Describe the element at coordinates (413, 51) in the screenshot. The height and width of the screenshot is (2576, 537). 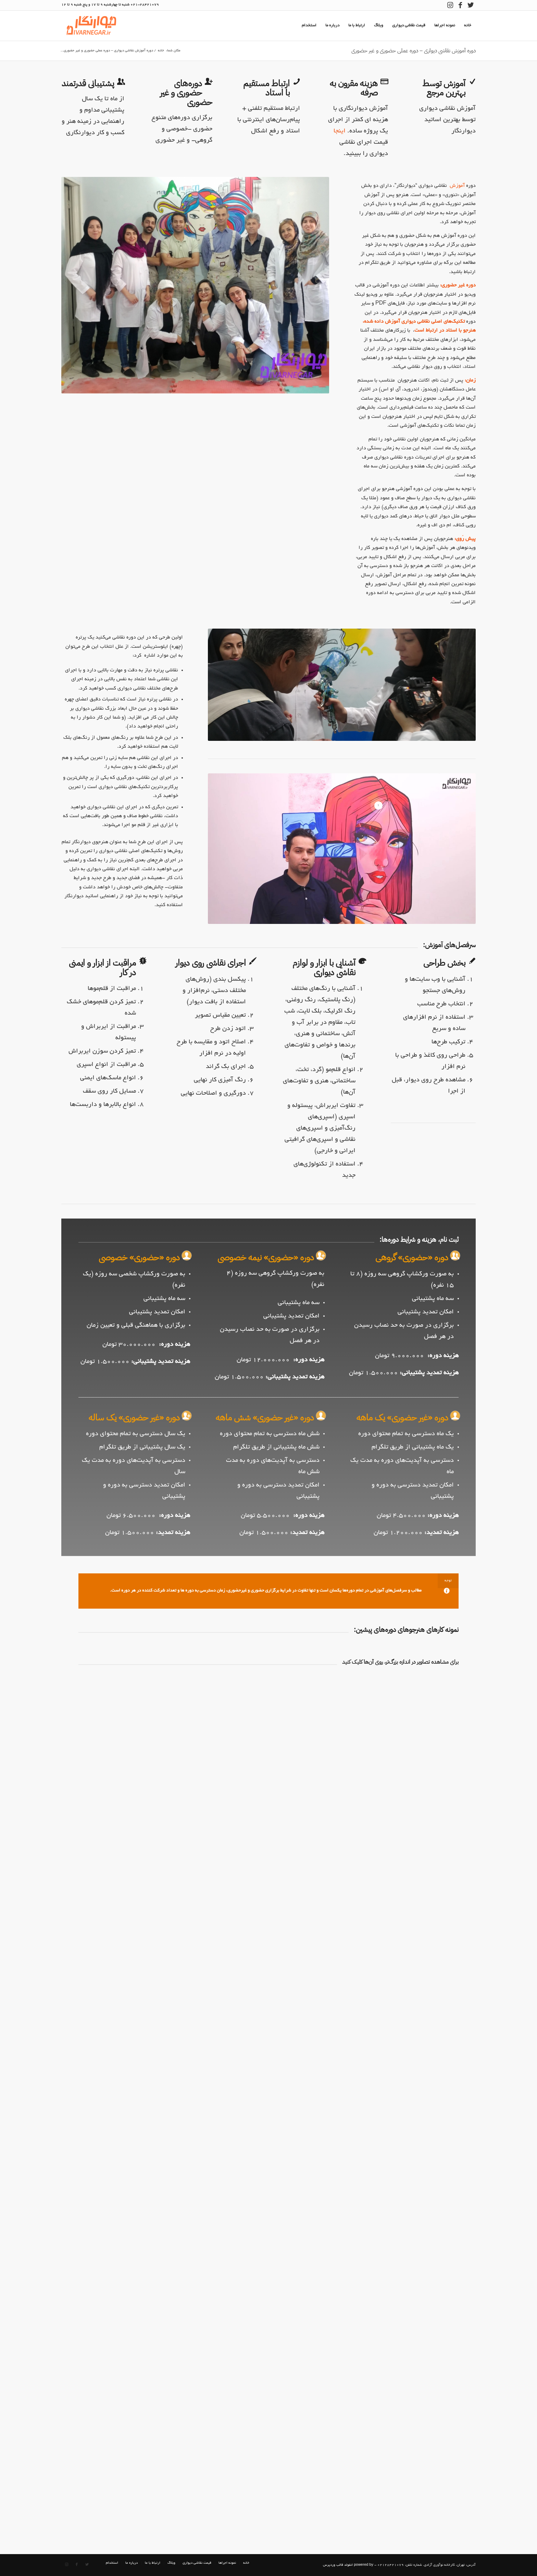
I see `دوره آموزش نقاشی دیواری – دوره عملی حضوری و غیر حضوری` at that location.